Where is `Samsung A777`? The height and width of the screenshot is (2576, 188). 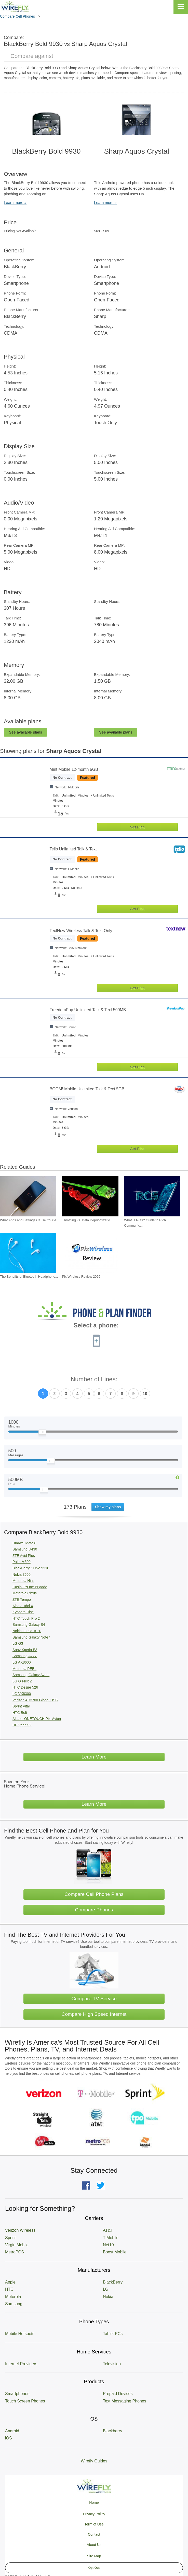
Samsung A777 is located at coordinates (24, 1656).